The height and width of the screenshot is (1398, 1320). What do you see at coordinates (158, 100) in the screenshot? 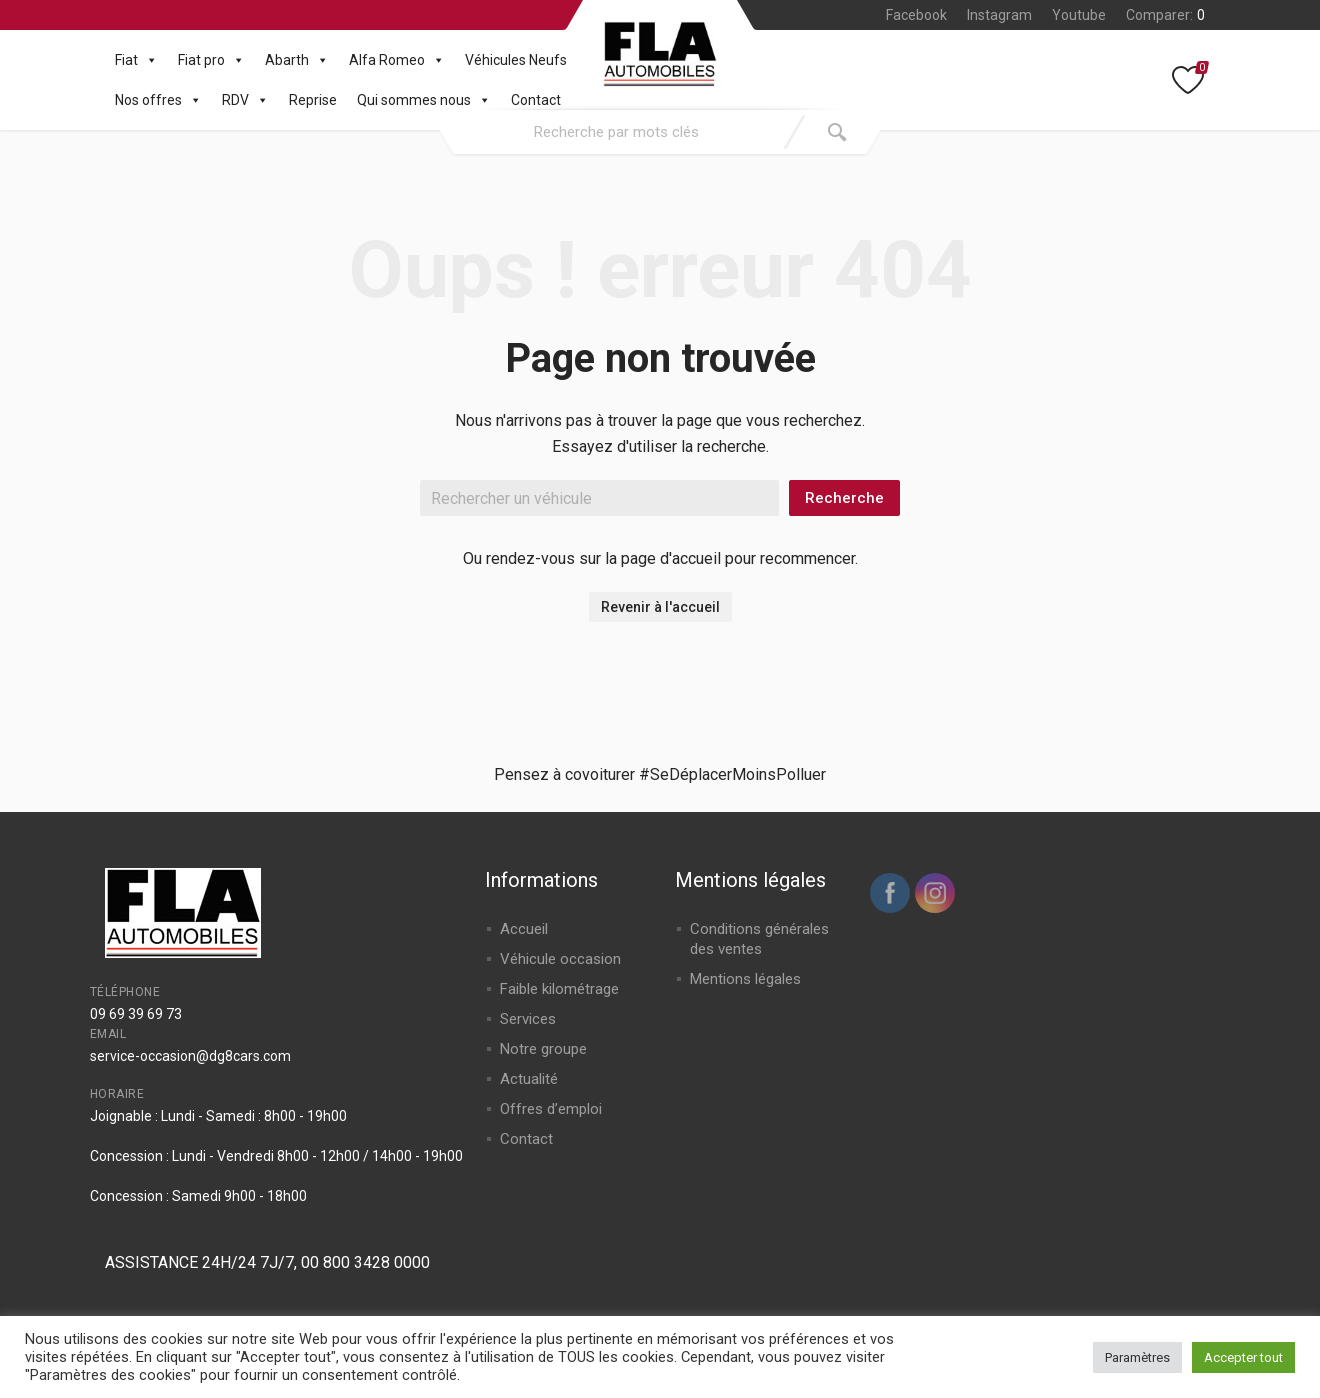
I see `Nos offres` at bounding box center [158, 100].